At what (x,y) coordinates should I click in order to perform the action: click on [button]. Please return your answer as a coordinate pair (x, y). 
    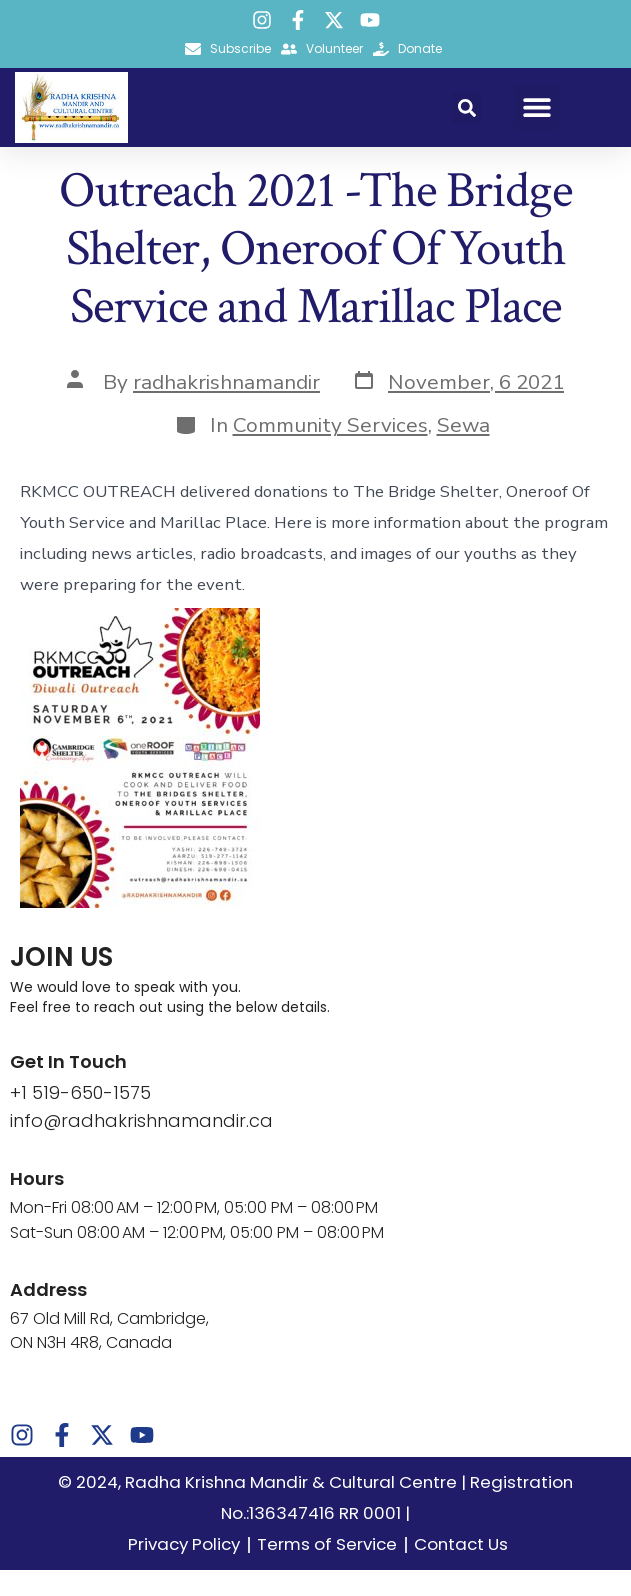
    Looking at the image, I should click on (467, 108).